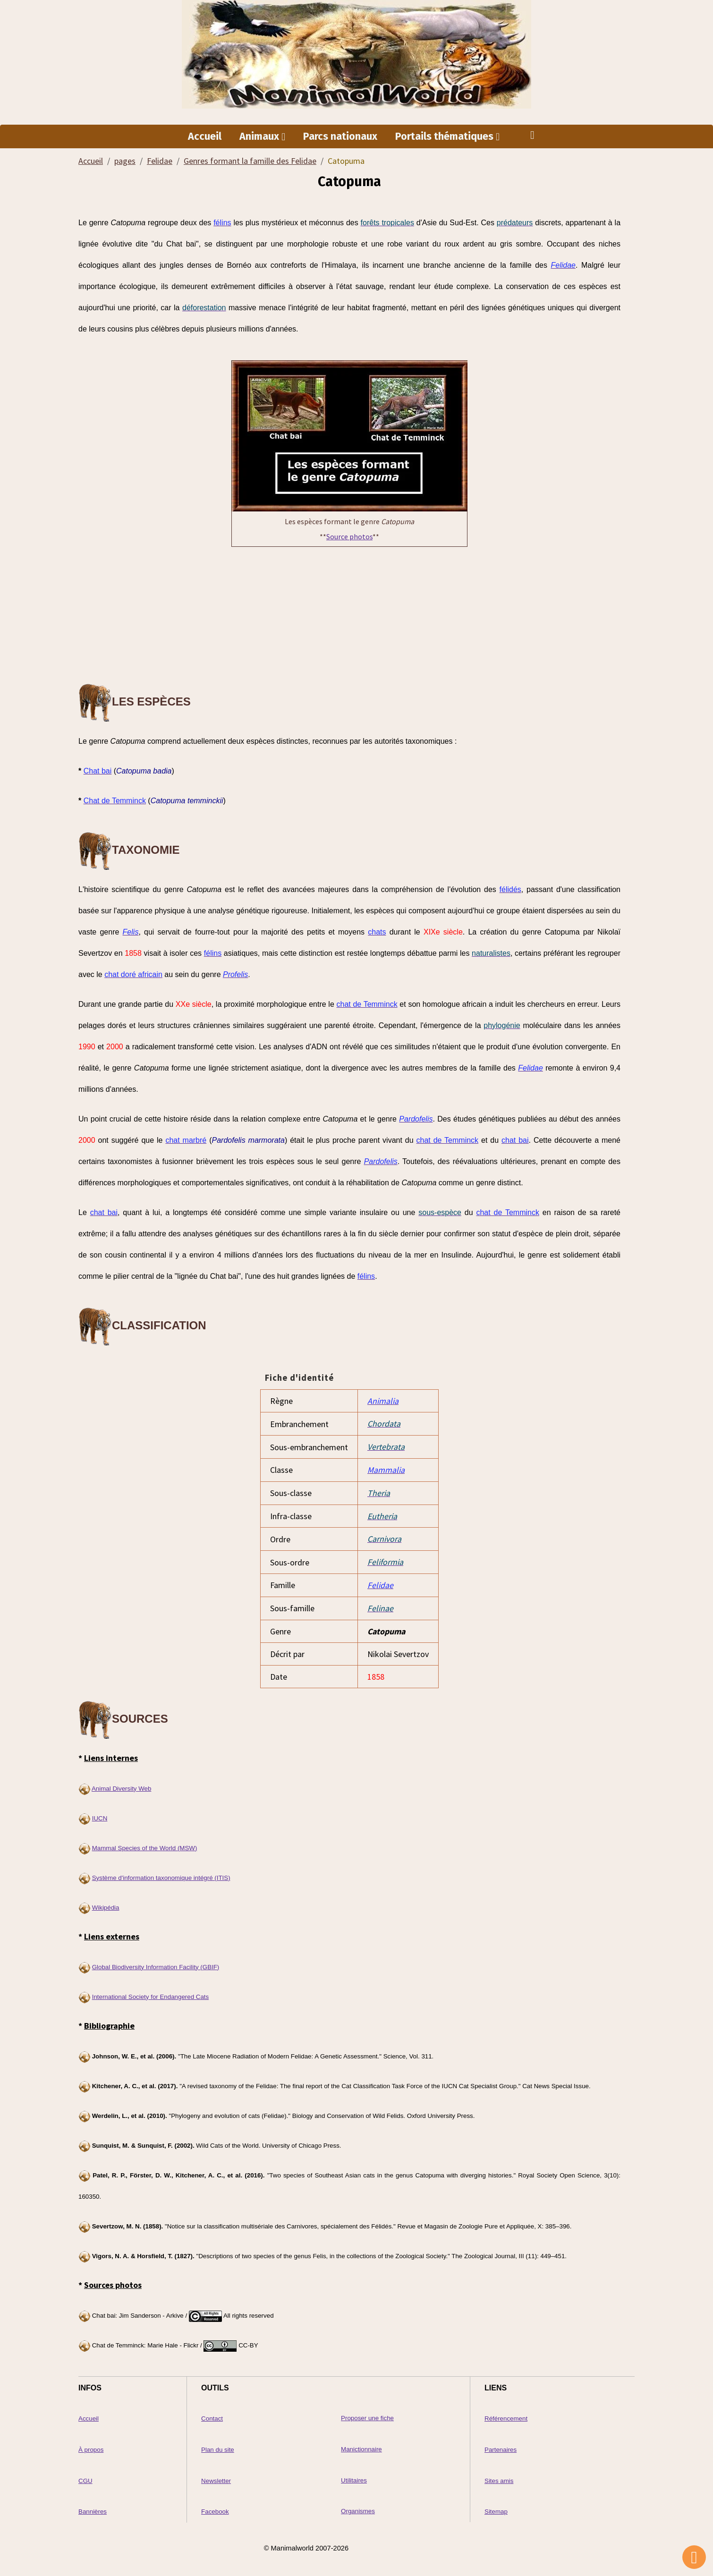 The width and height of the screenshot is (713, 2576). I want to click on Sites amis, so click(498, 2477).